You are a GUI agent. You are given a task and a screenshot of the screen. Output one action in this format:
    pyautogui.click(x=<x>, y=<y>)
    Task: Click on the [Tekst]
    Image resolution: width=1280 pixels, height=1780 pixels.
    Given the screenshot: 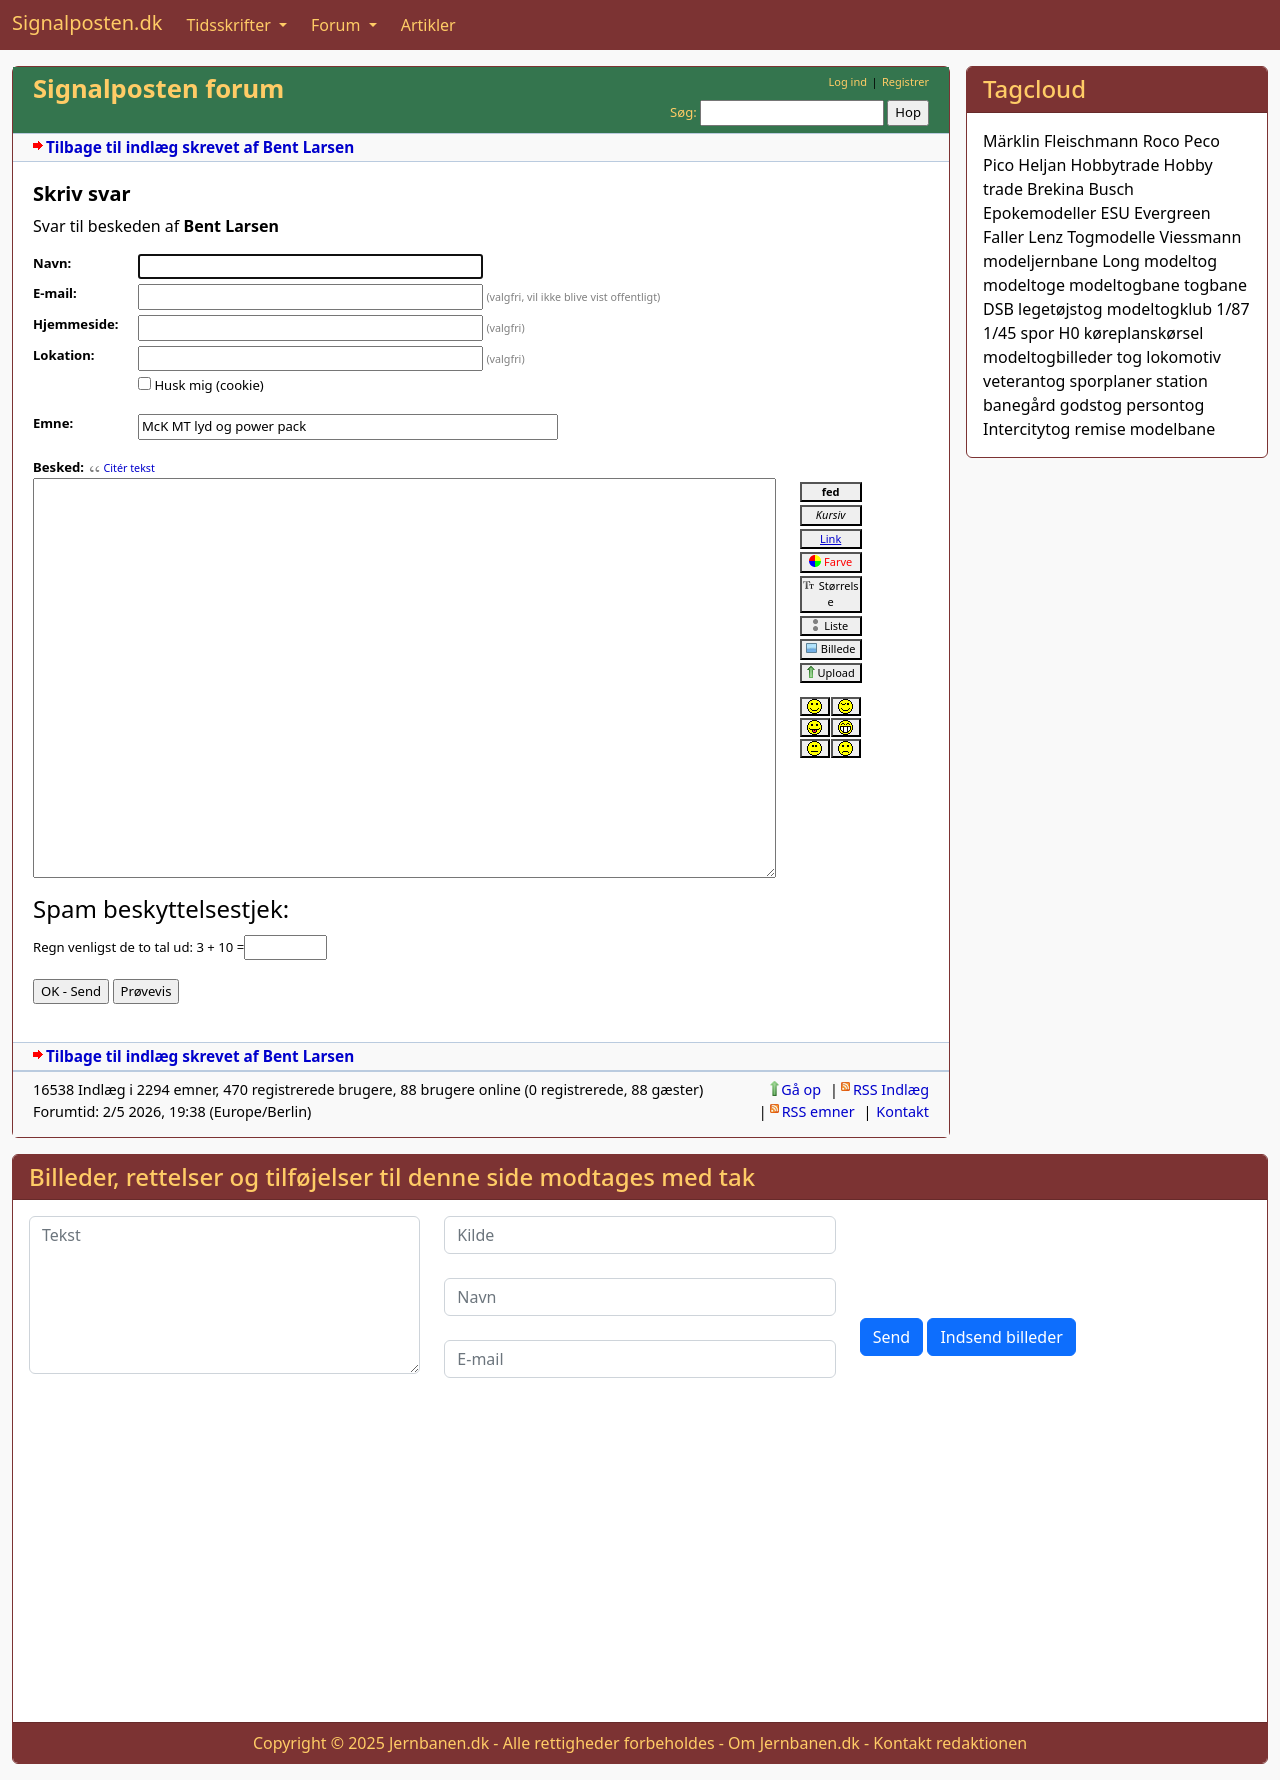 What is the action you would take?
    pyautogui.click(x=224, y=1295)
    